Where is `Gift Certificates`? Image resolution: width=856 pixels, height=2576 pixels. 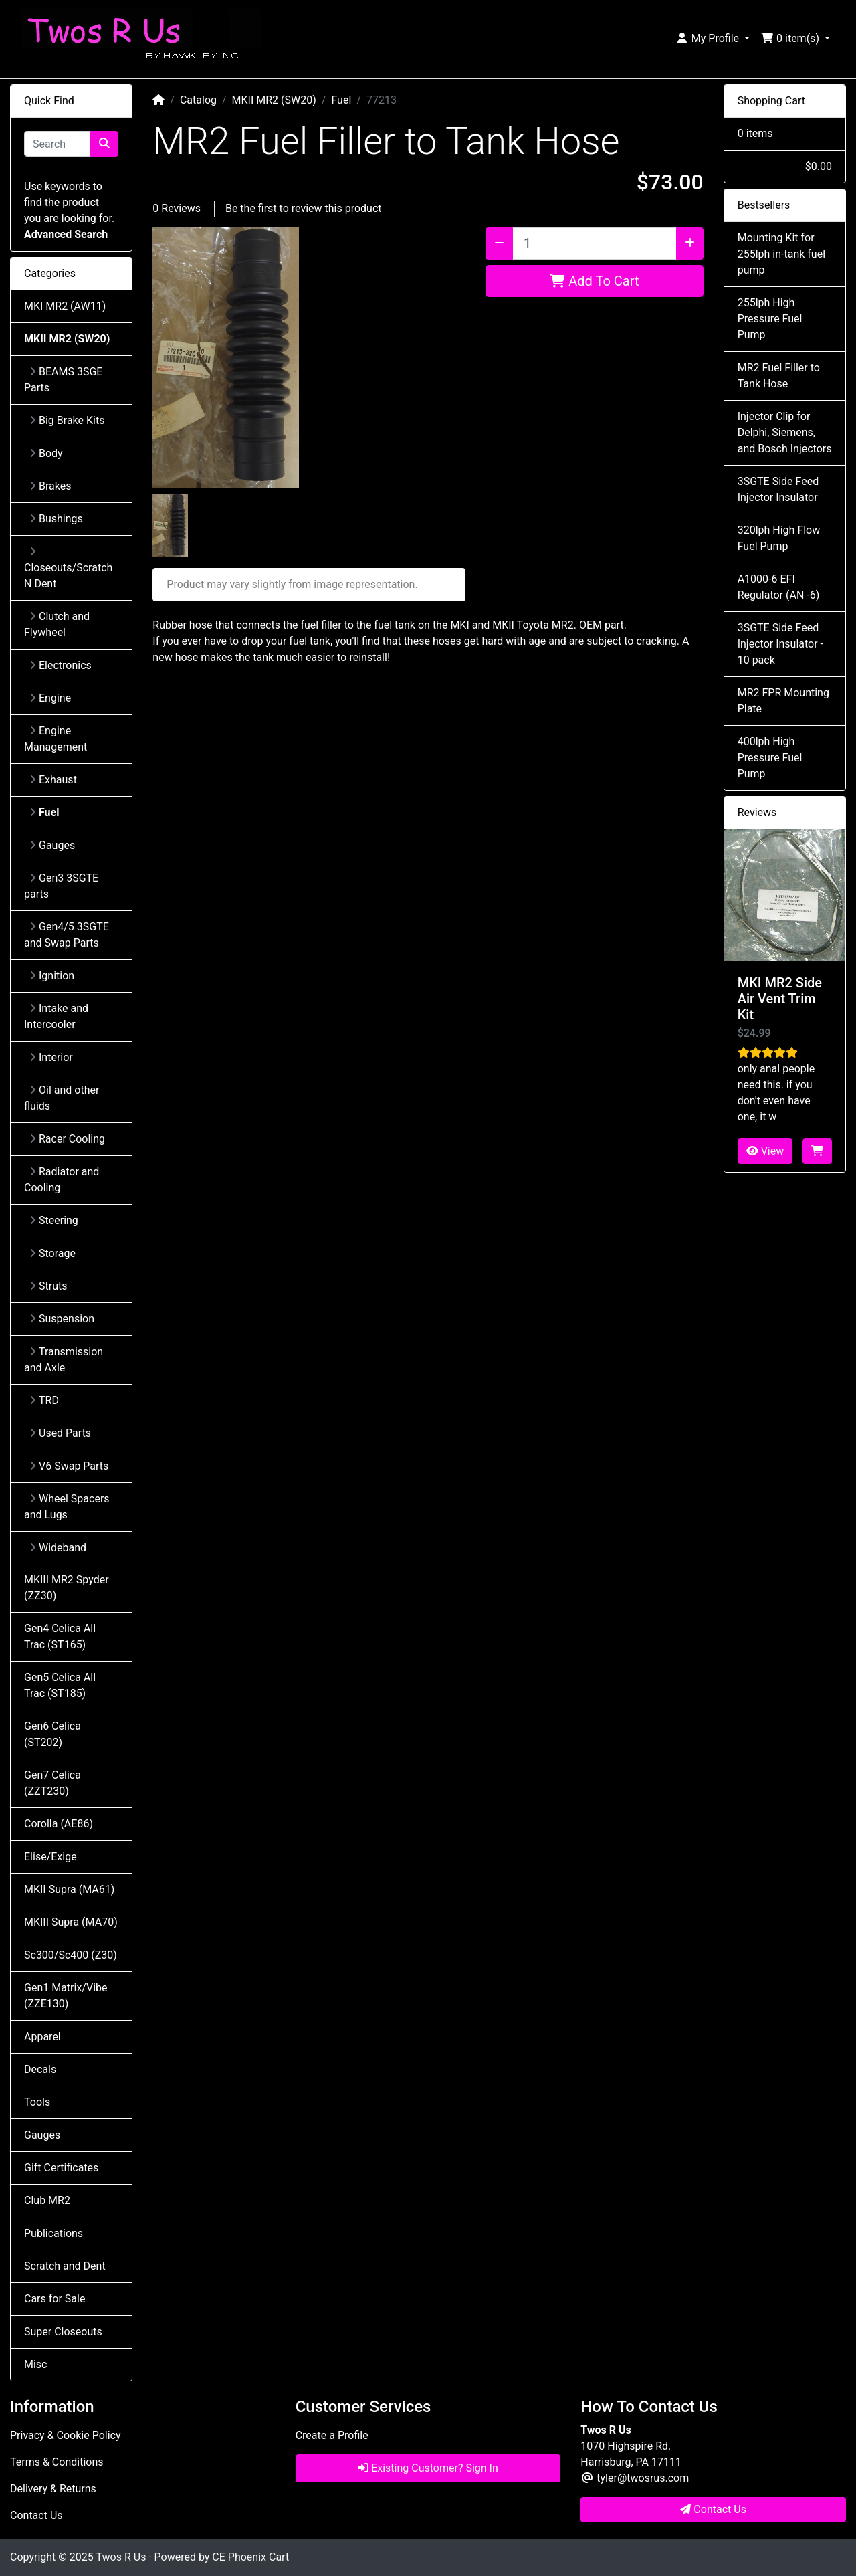 Gift Certificates is located at coordinates (61, 2167).